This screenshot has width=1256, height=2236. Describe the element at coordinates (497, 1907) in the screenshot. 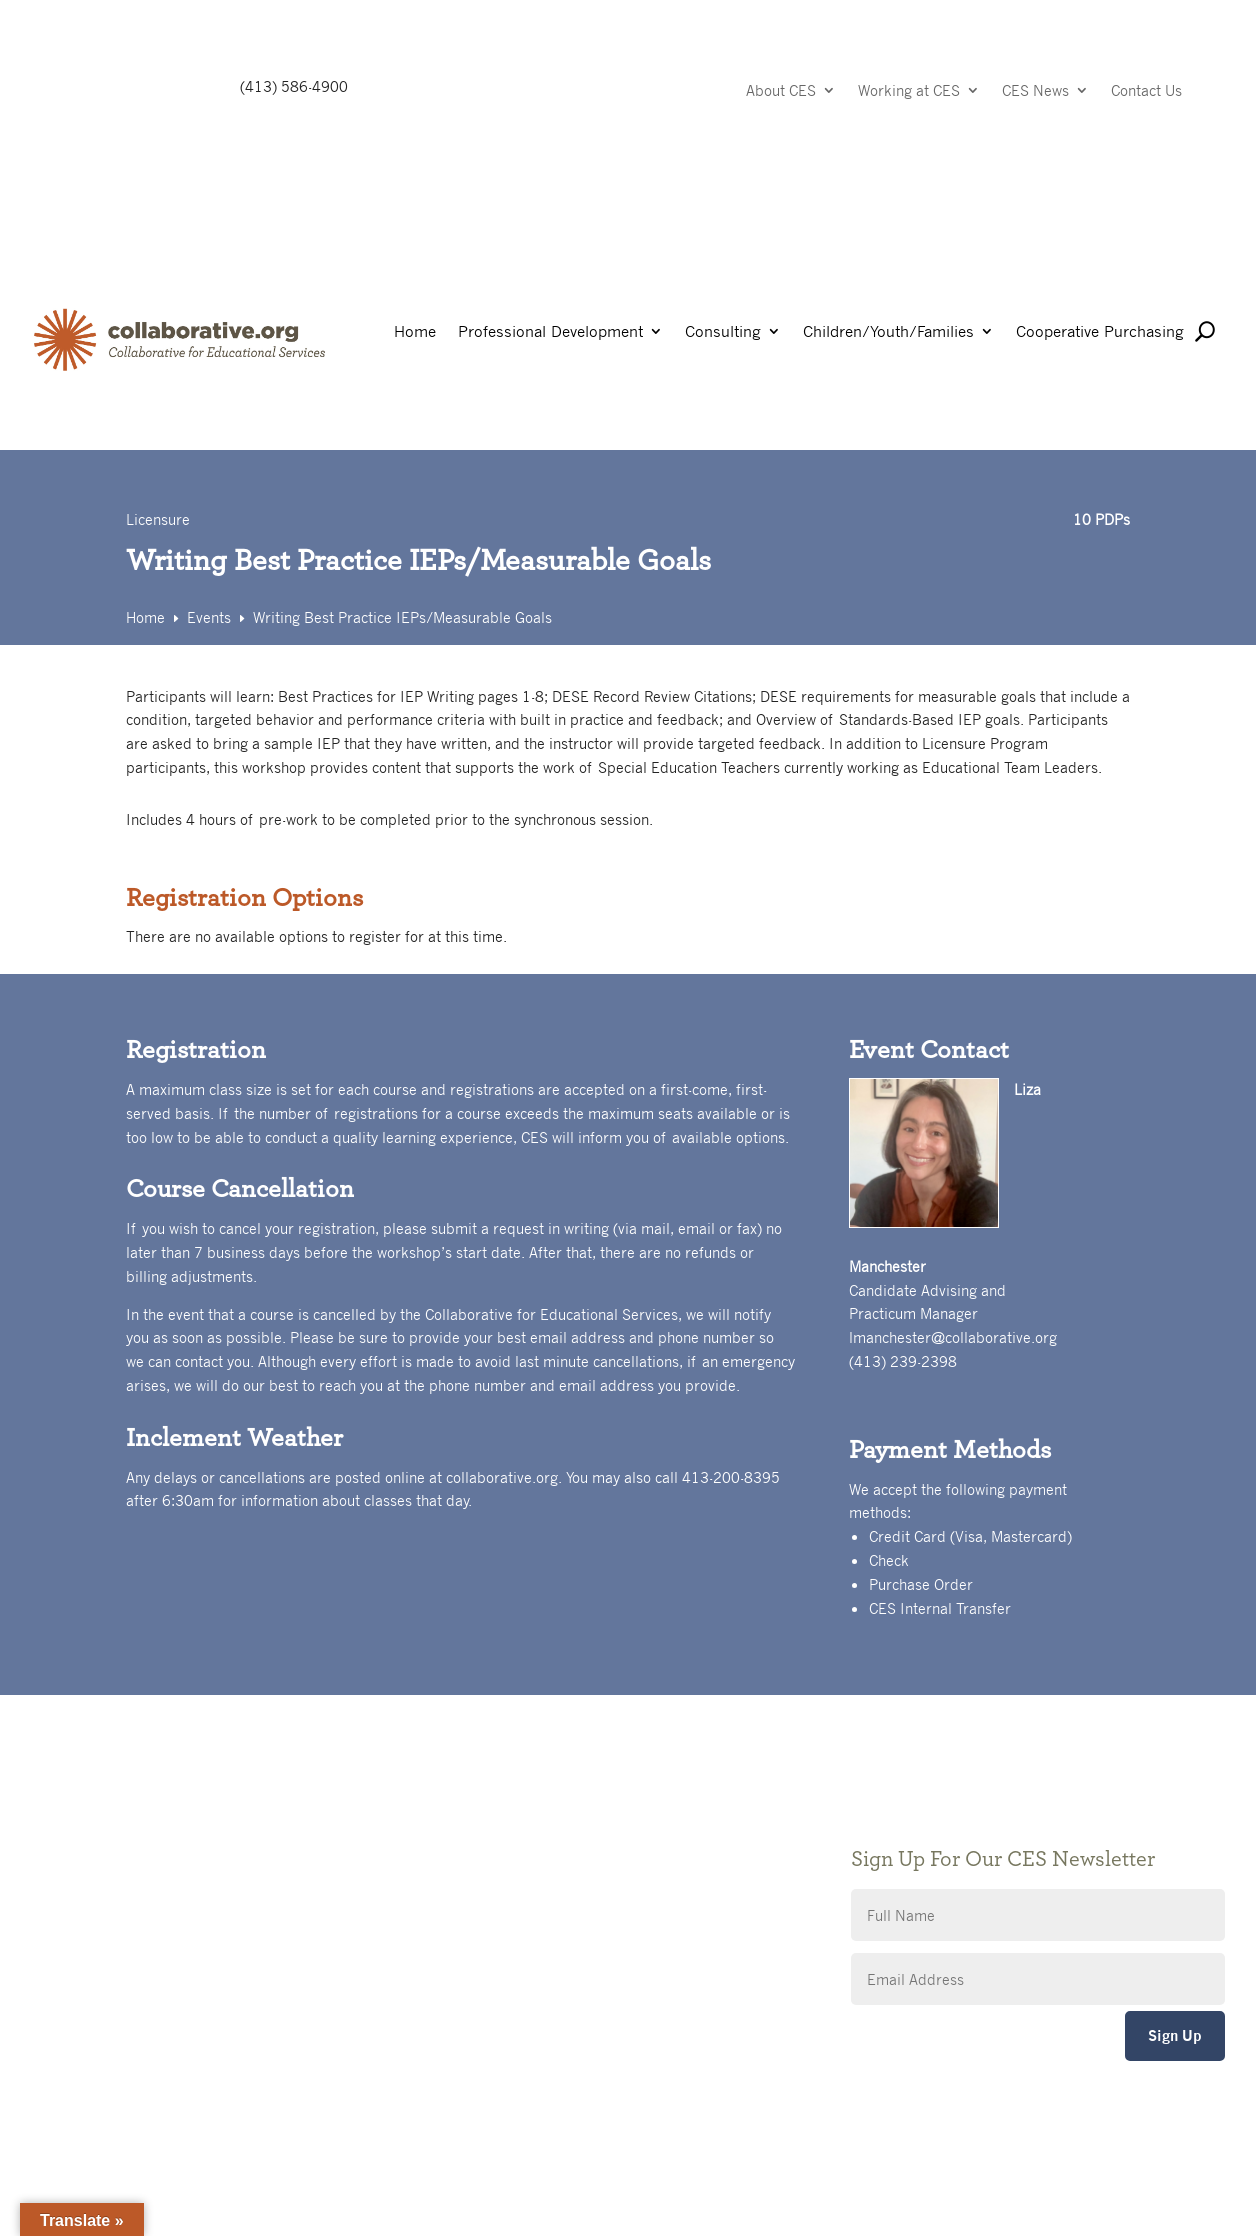

I see `CES Event Portal` at that location.